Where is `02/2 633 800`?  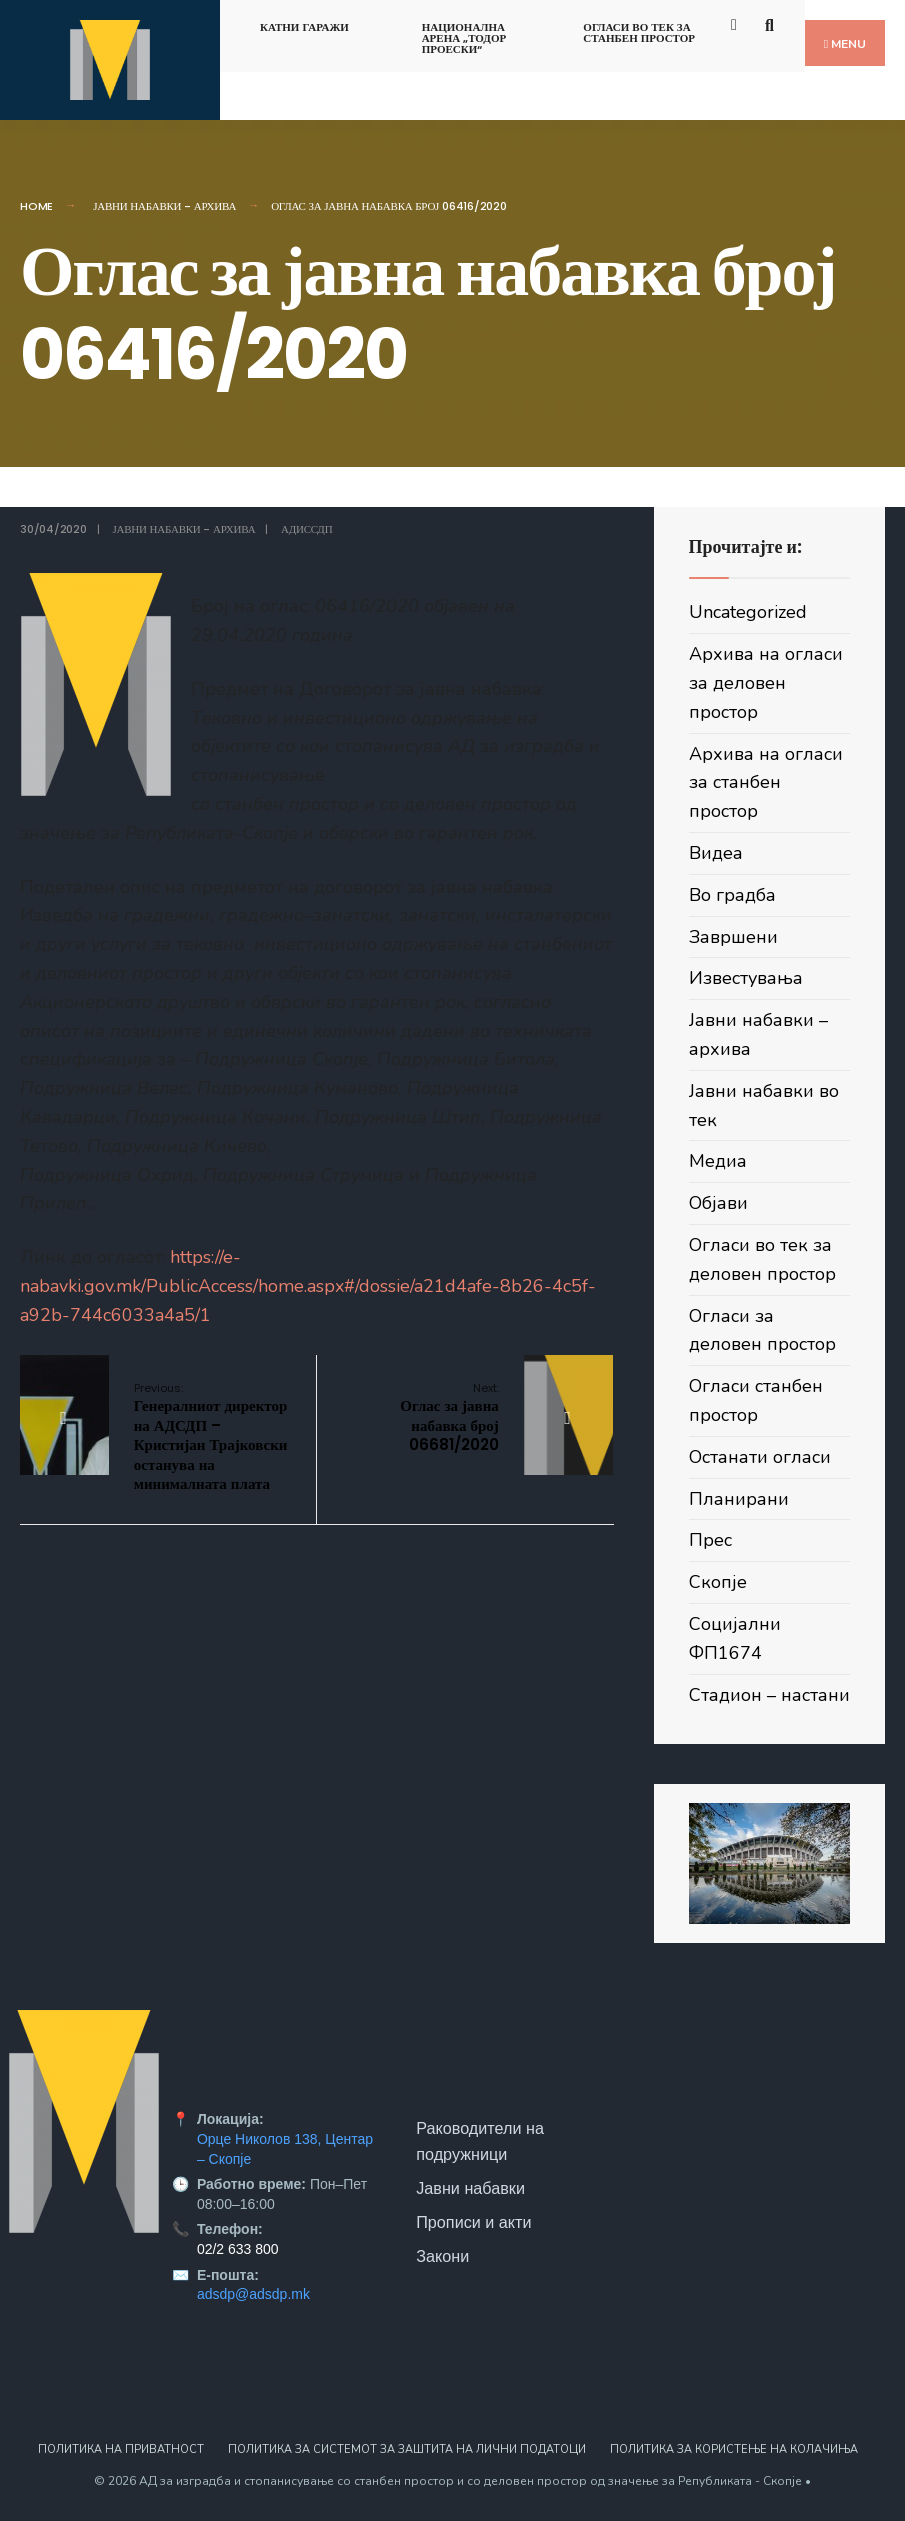
02/2 633 800 is located at coordinates (238, 2249).